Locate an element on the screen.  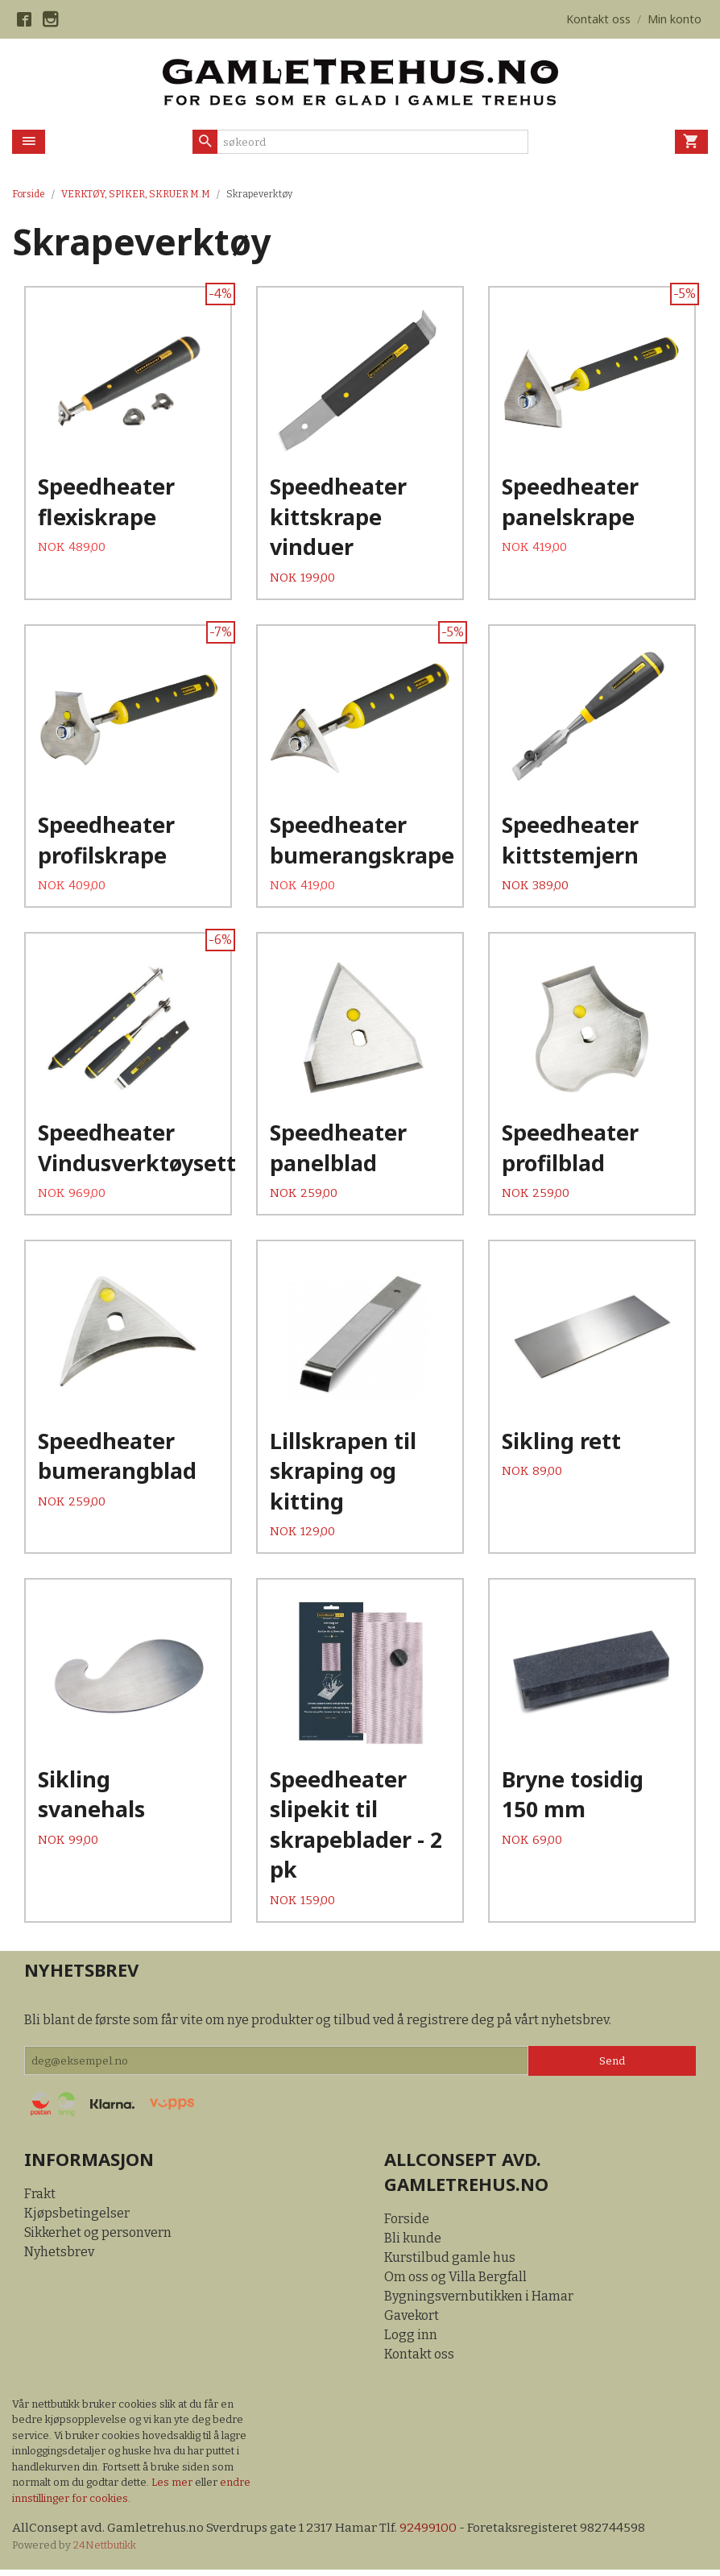
Logg inn is located at coordinates (410, 2340).